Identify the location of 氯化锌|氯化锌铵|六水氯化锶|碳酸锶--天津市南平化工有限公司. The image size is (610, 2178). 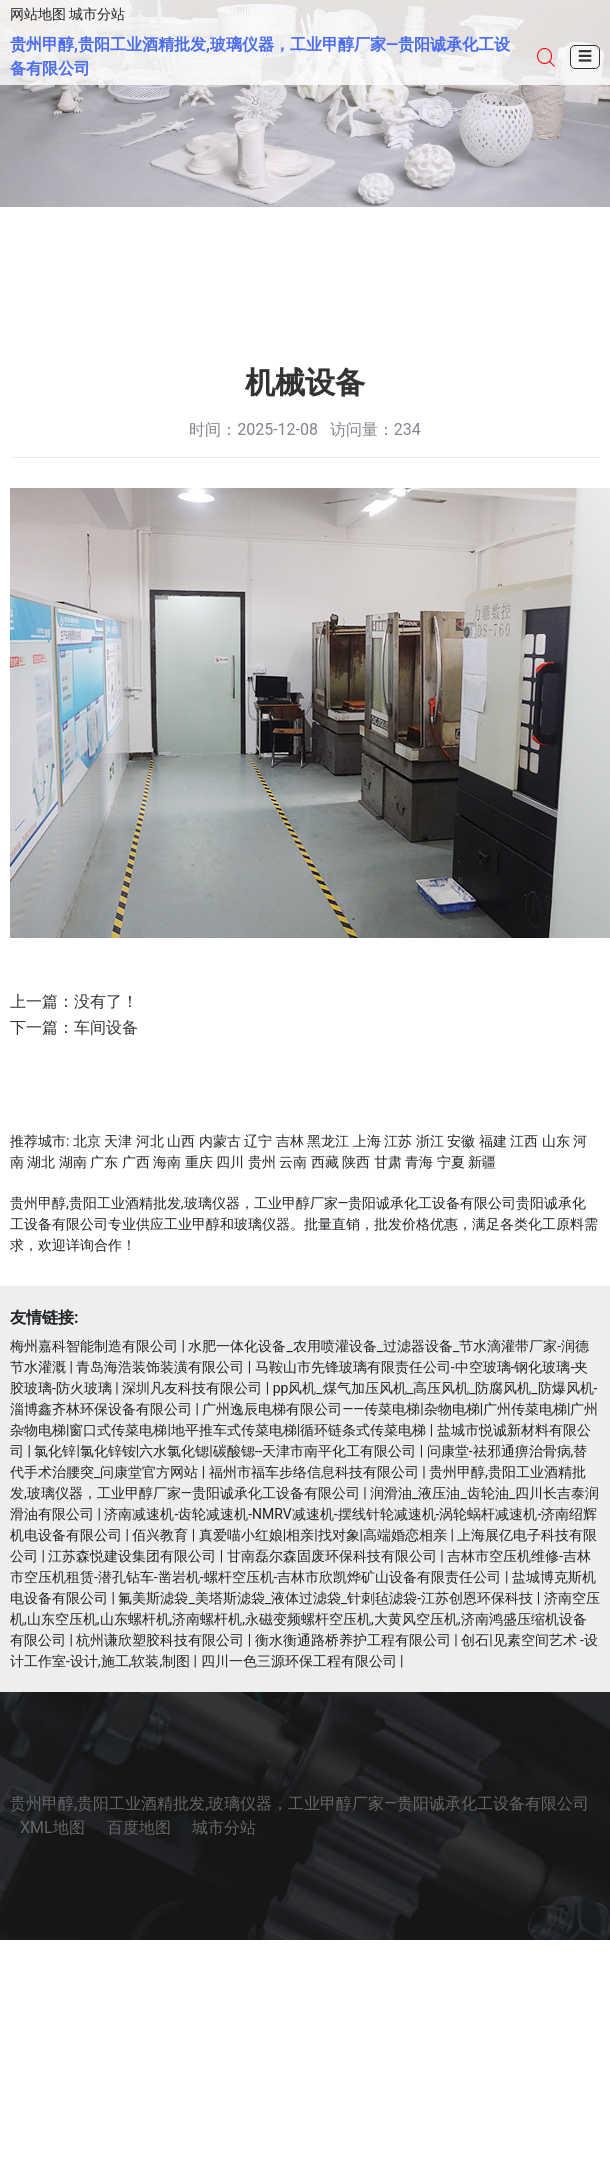
(225, 1451).